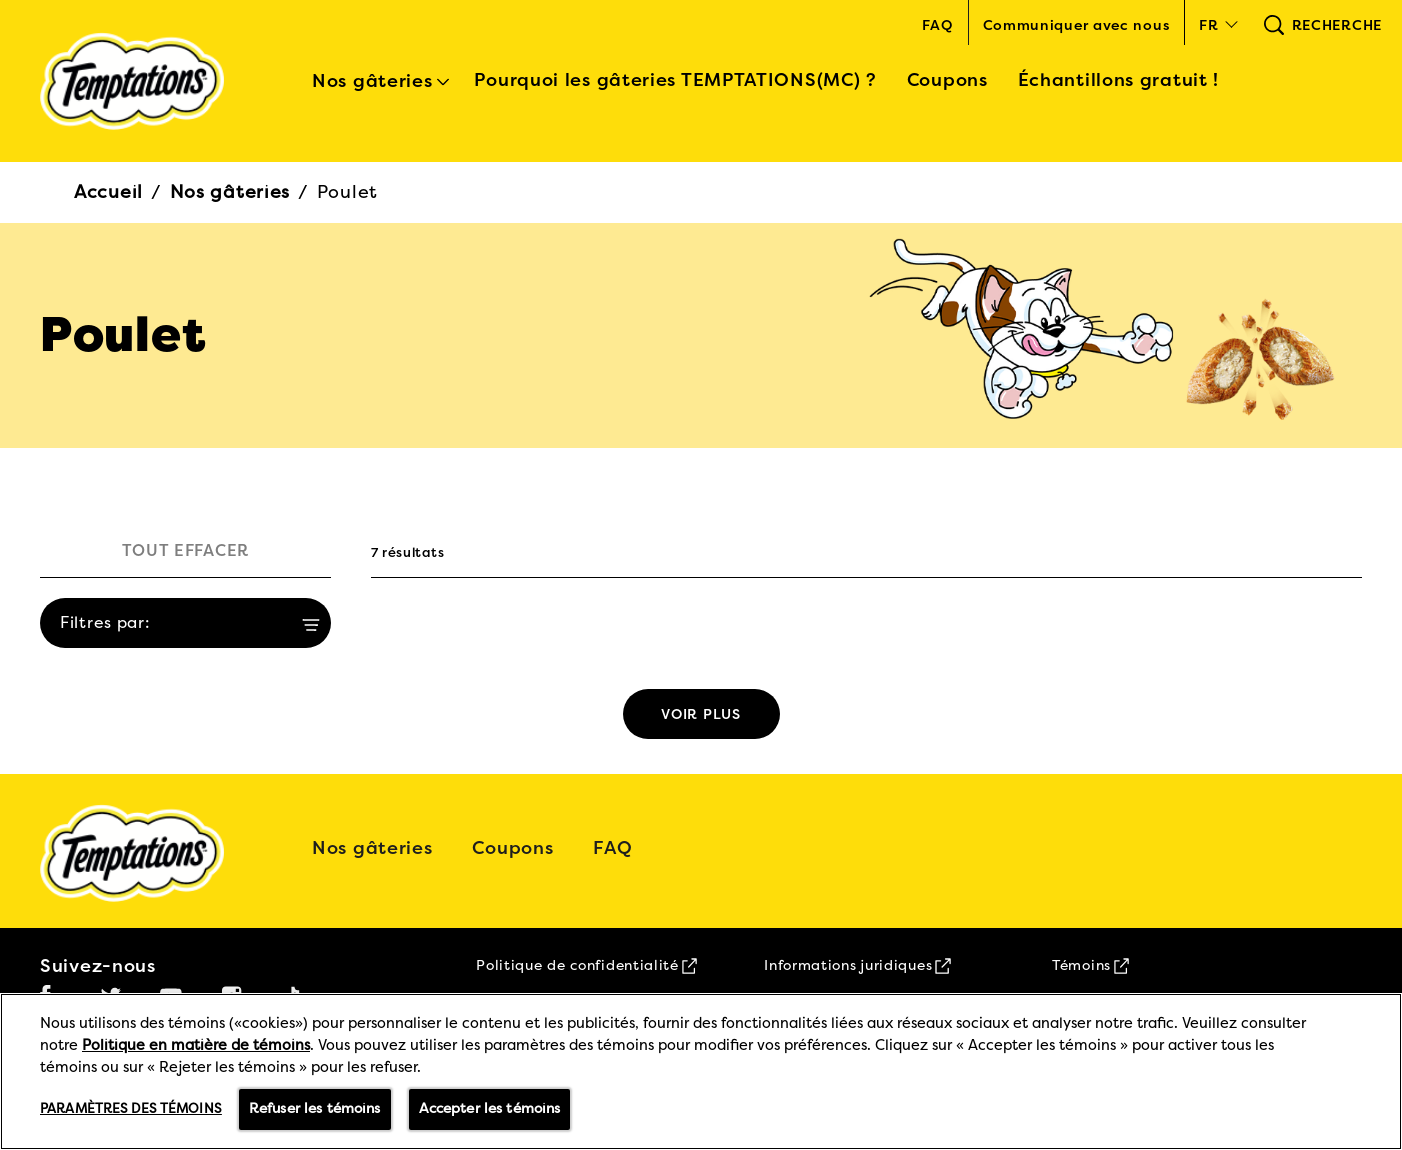  Describe the element at coordinates (701, 714) in the screenshot. I see `[See more]` at that location.